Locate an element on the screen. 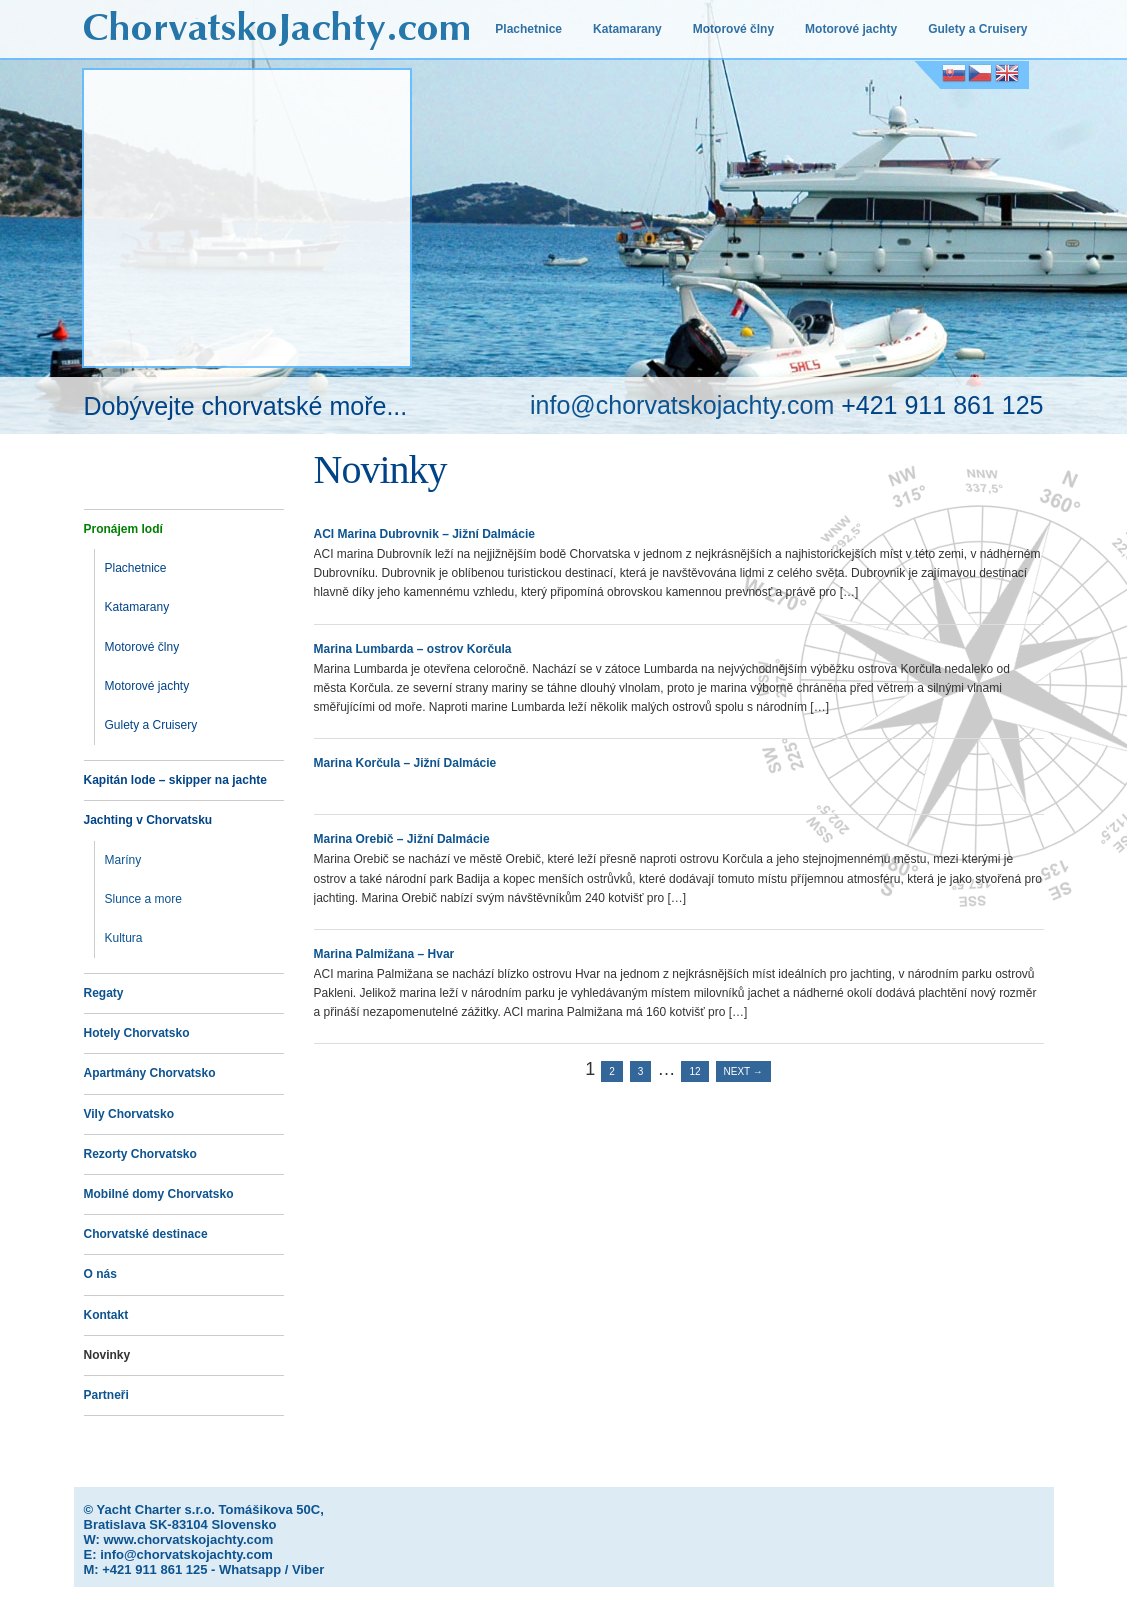  Mobilné domy Chorvatsko is located at coordinates (159, 1194).